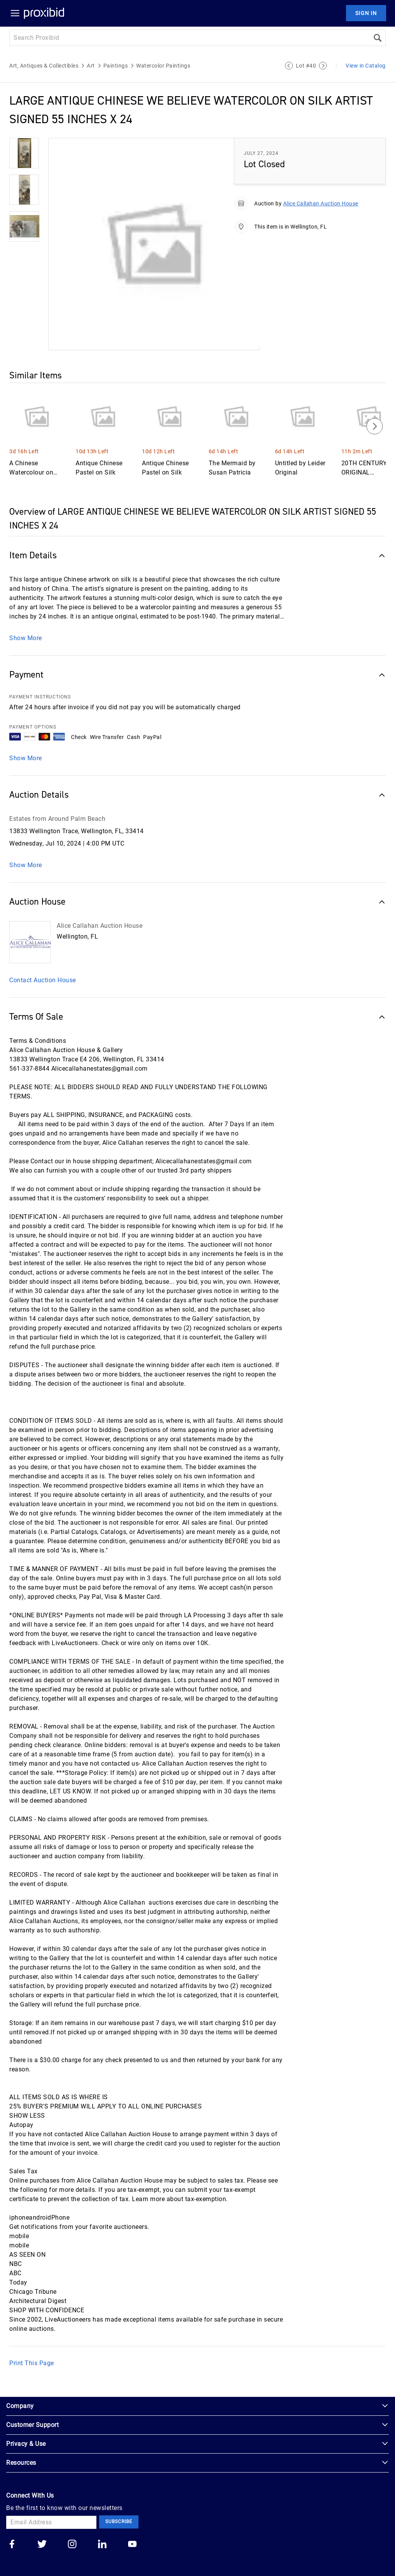 This screenshot has height=2576, width=395. What do you see at coordinates (189, 38) in the screenshot?
I see `[Search input]` at bounding box center [189, 38].